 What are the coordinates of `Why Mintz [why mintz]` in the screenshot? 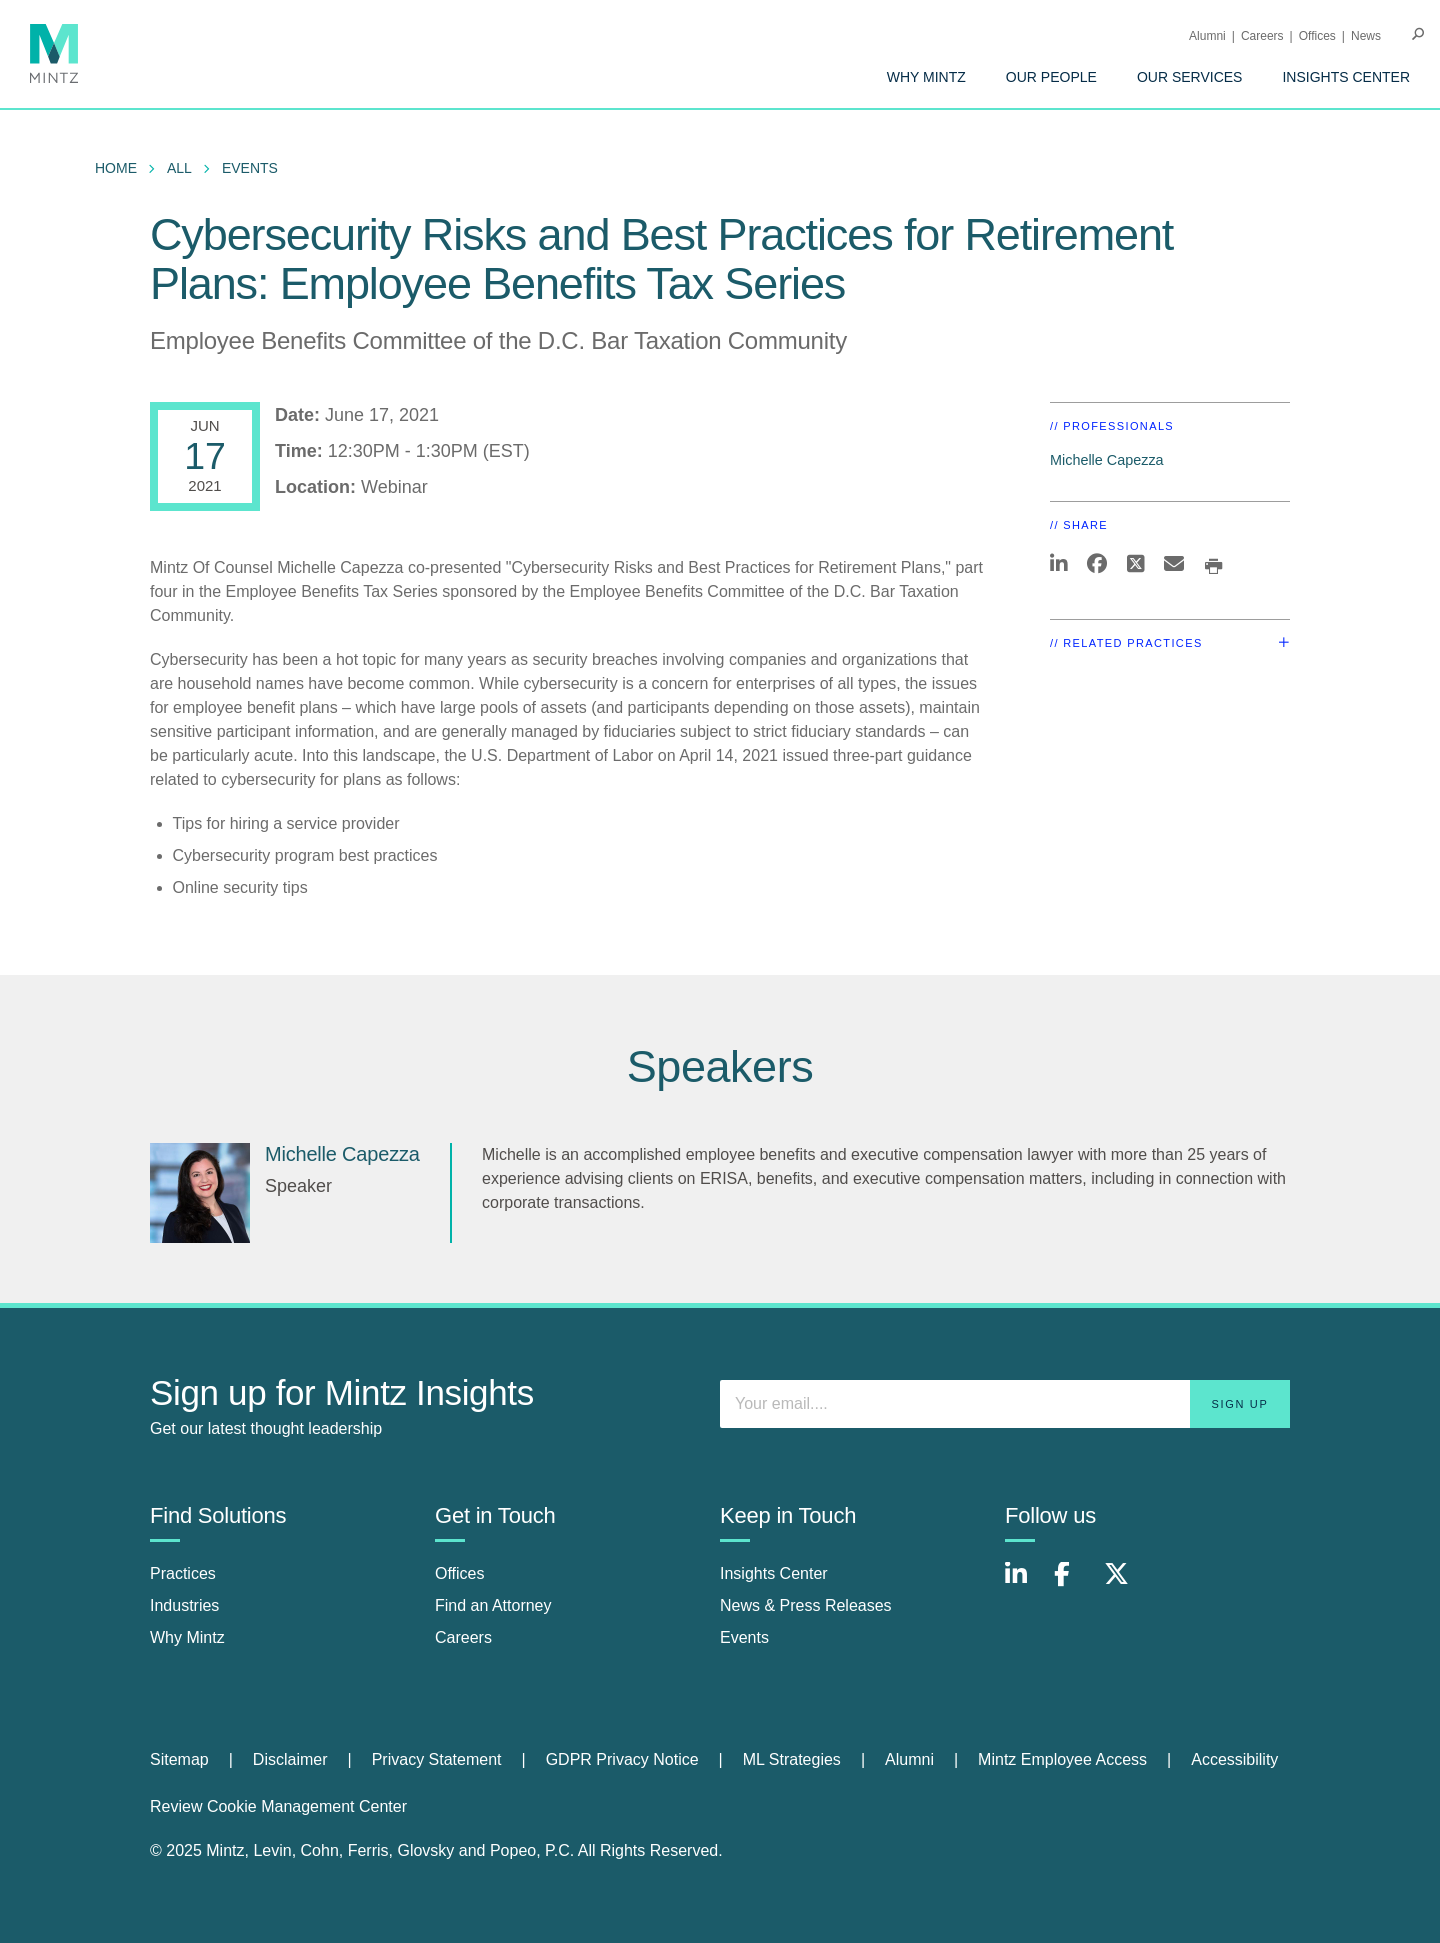 It's located at (187, 1637).